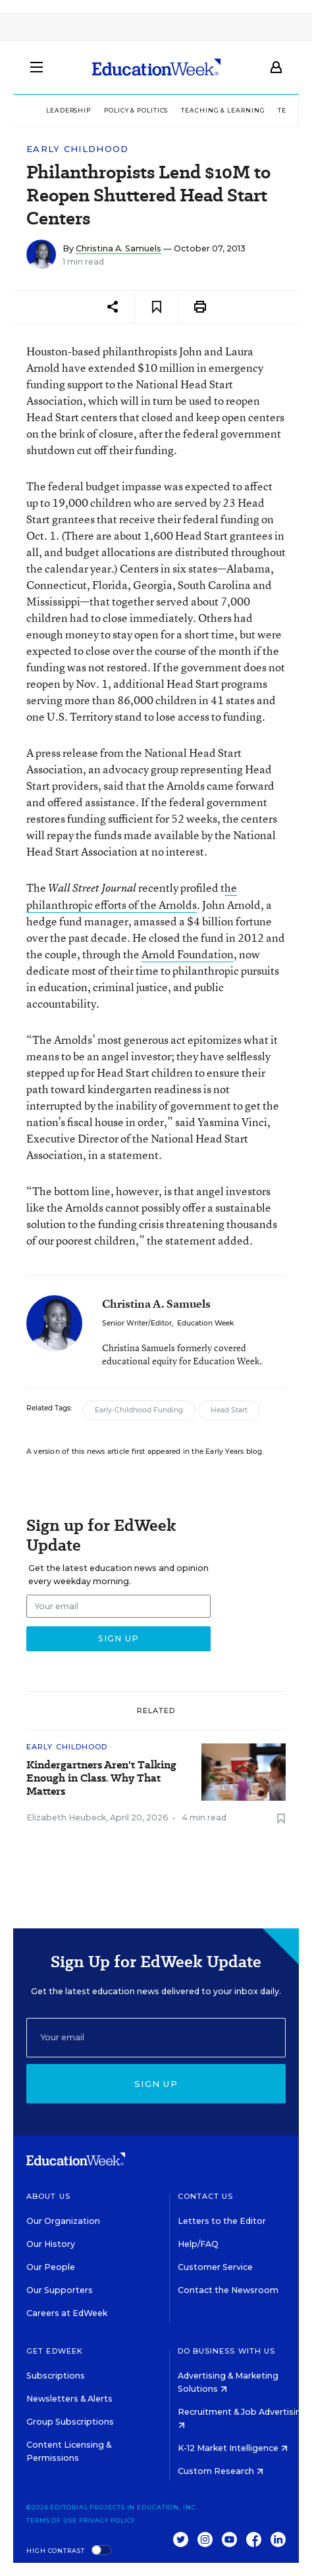 Image resolution: width=312 pixels, height=2576 pixels. What do you see at coordinates (54, 2351) in the screenshot?
I see `Get EdWeek` at bounding box center [54, 2351].